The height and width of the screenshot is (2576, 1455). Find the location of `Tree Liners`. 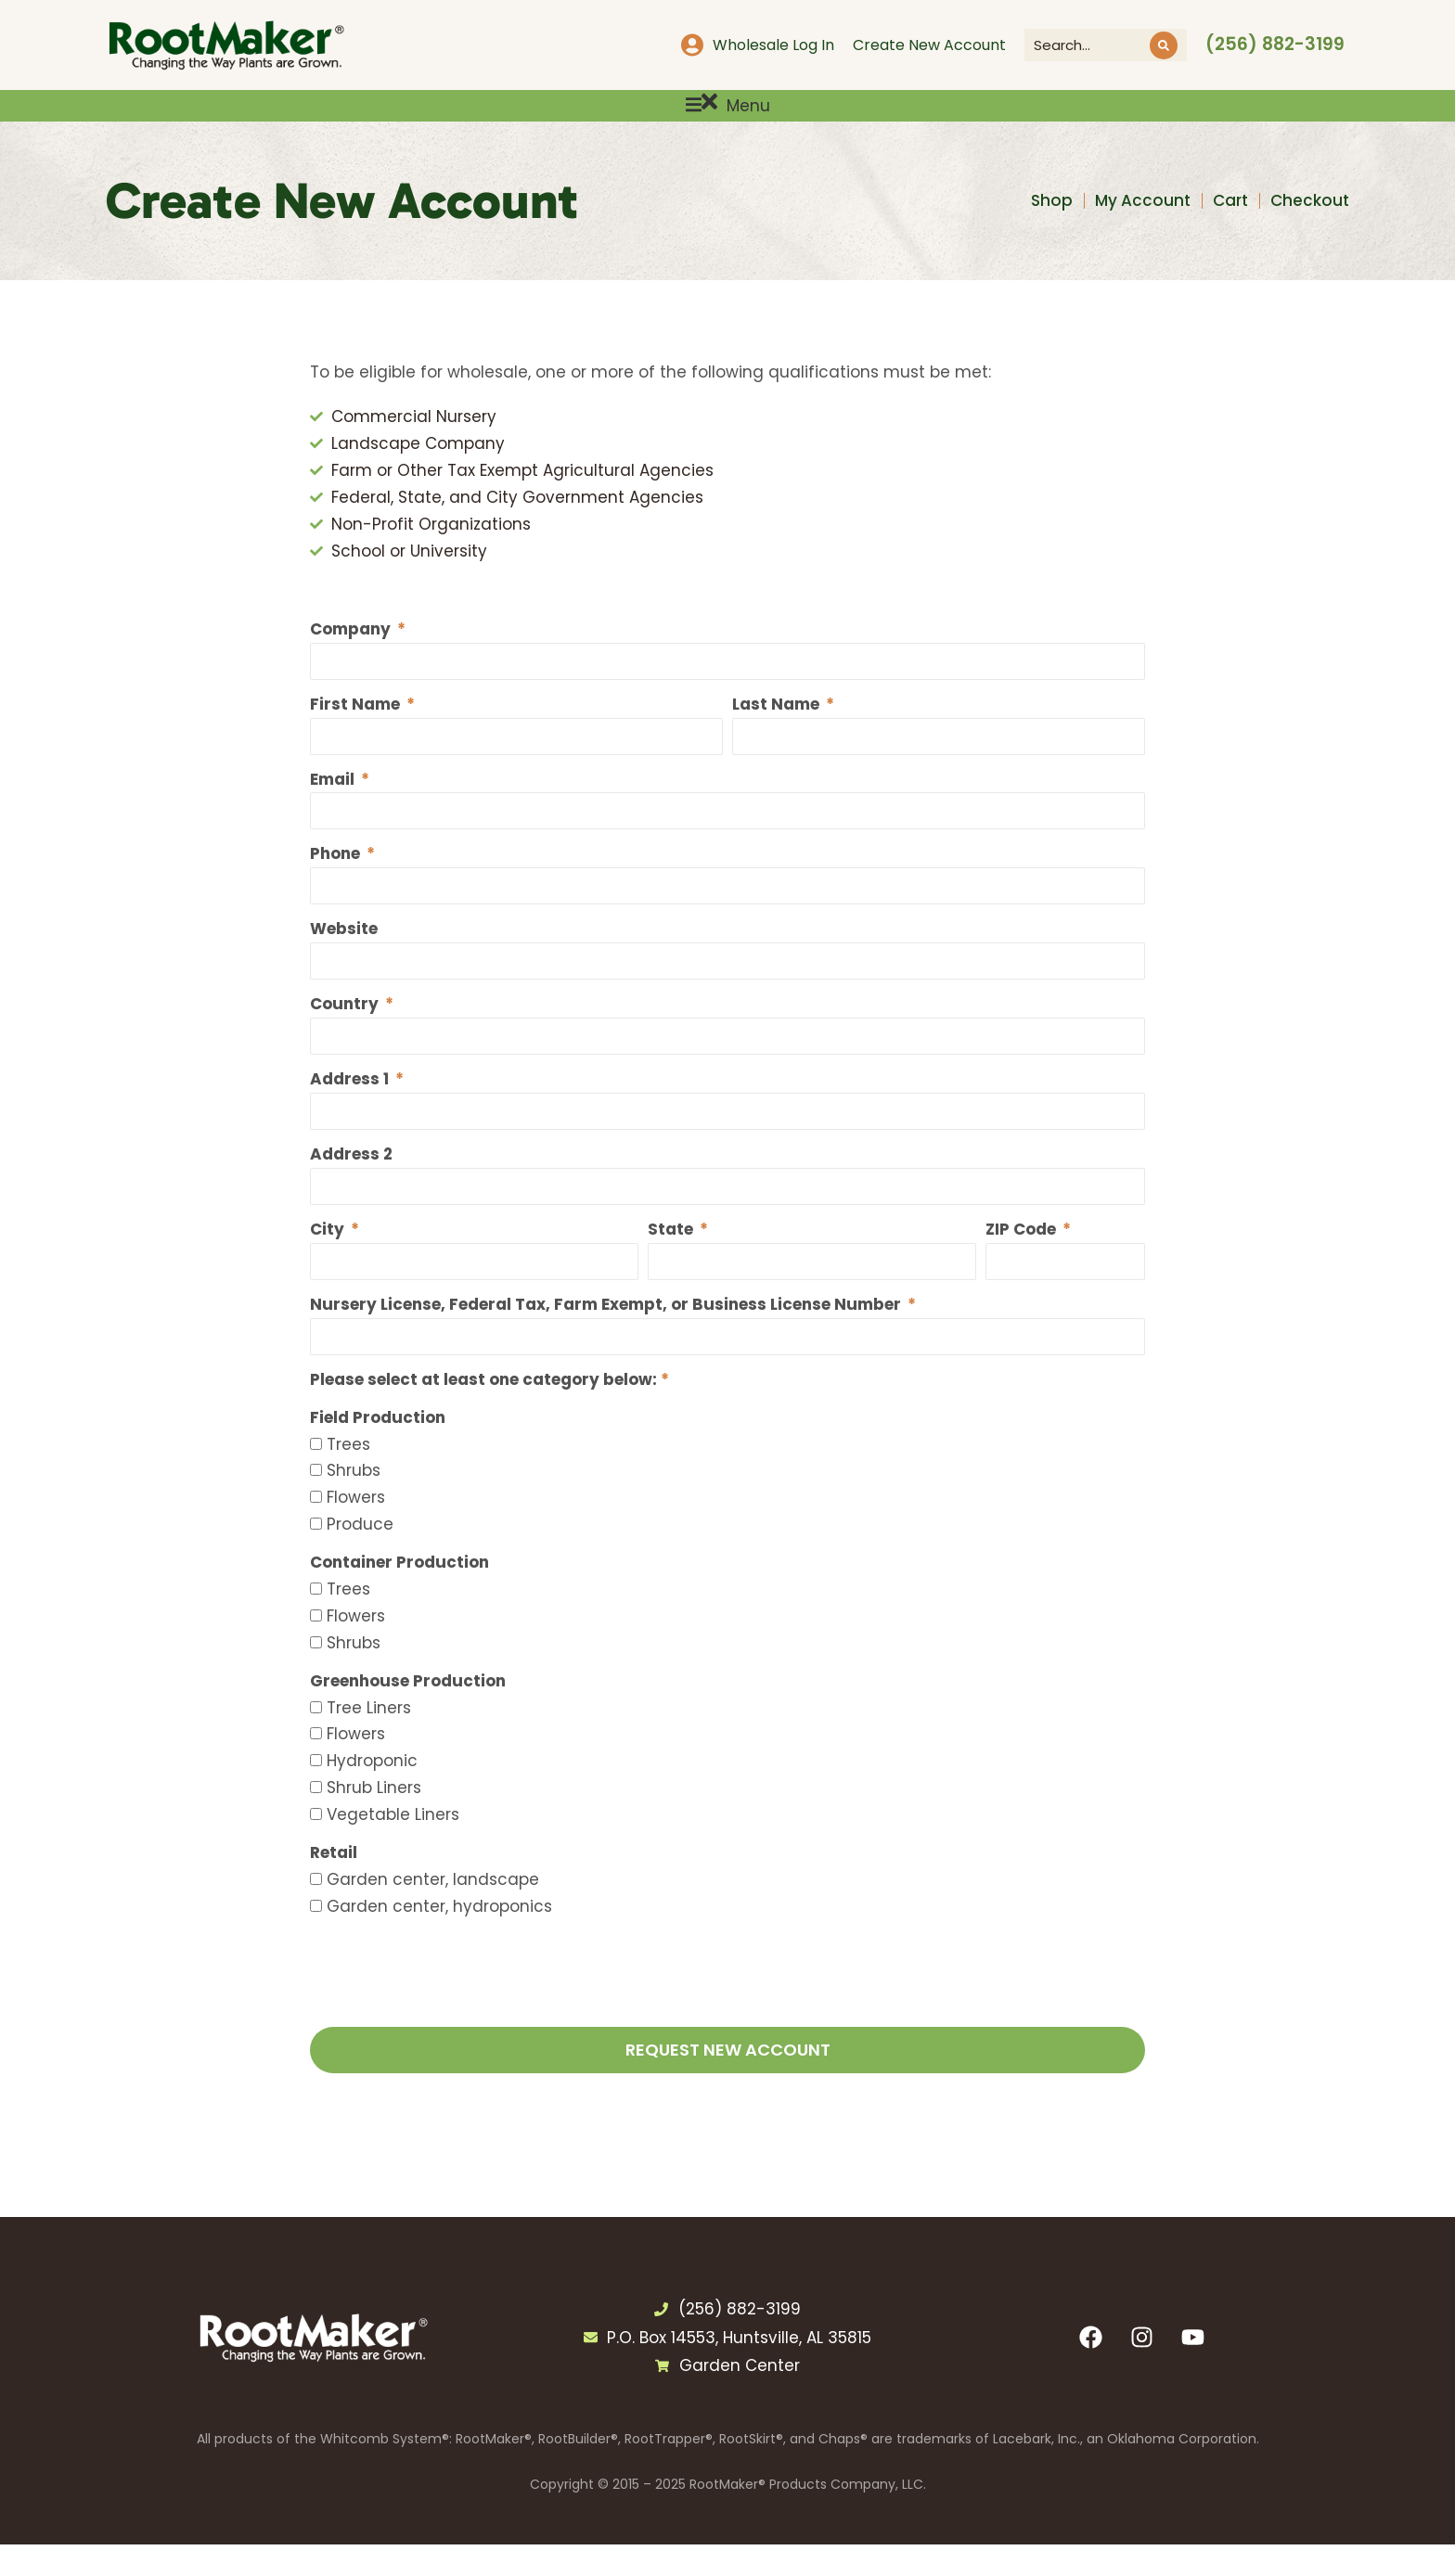

Tree Liners is located at coordinates (369, 1739).